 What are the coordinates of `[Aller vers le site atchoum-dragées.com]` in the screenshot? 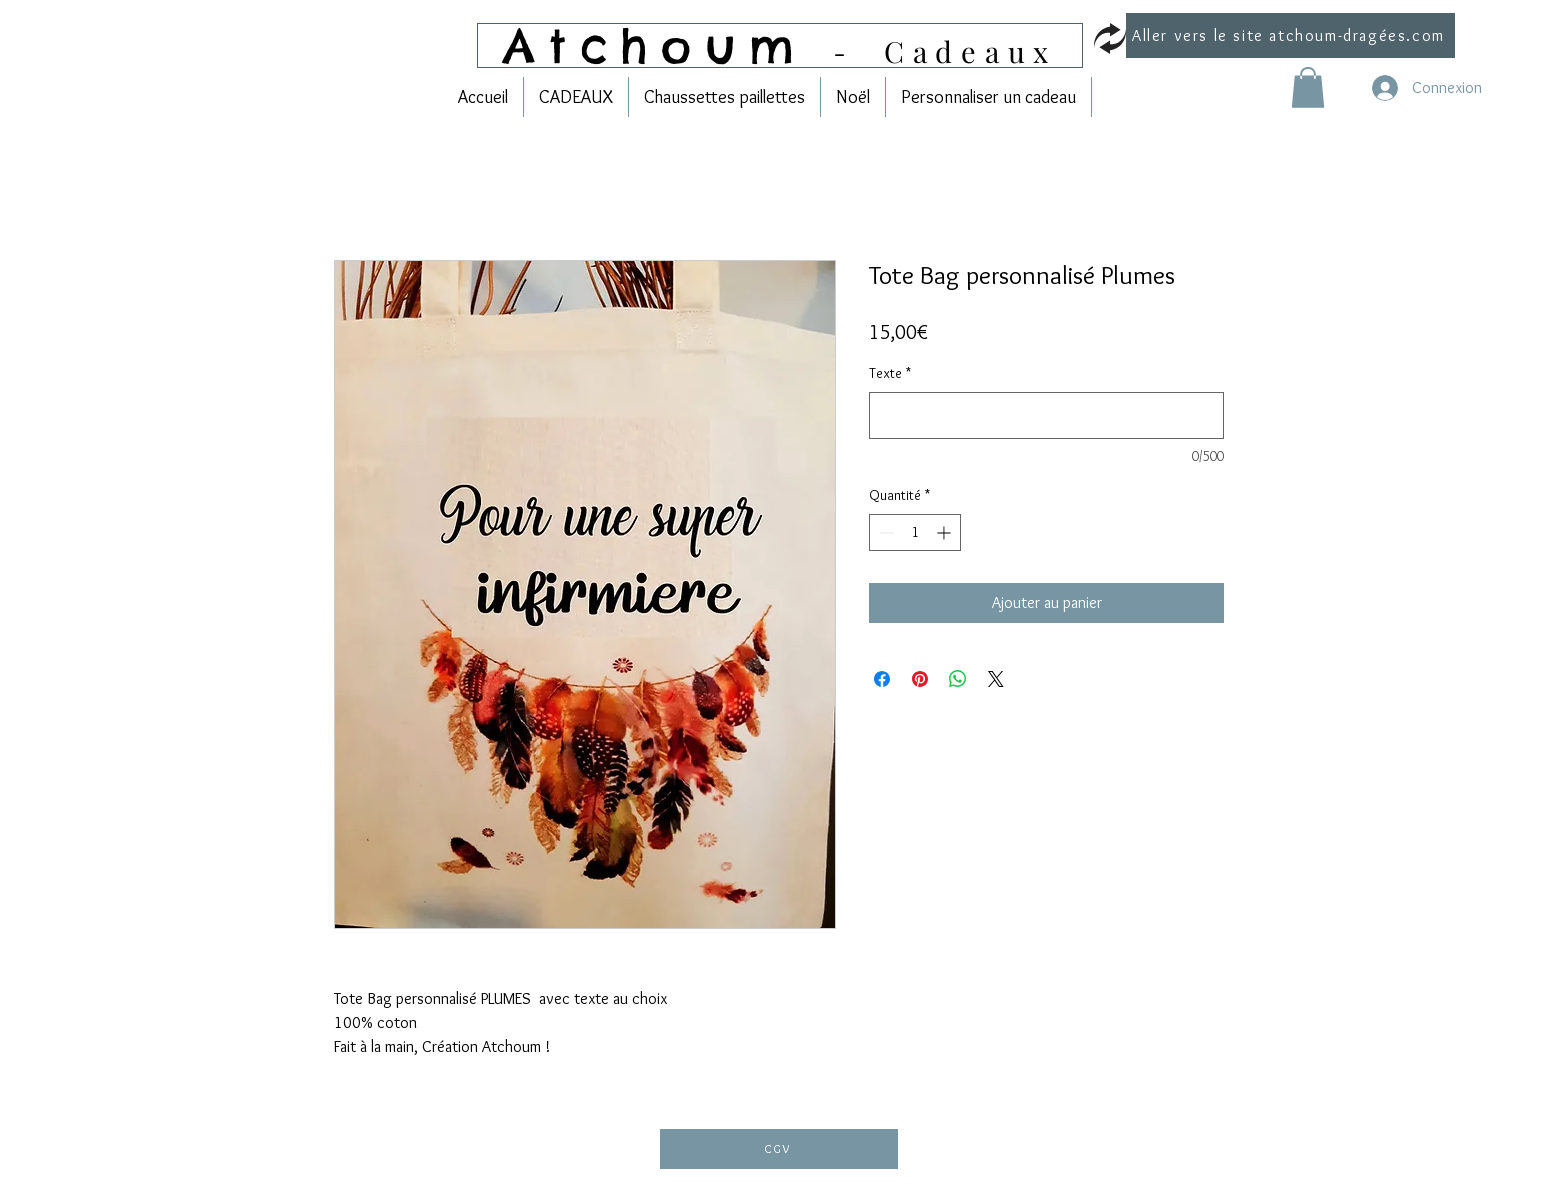 It's located at (1290, 35).